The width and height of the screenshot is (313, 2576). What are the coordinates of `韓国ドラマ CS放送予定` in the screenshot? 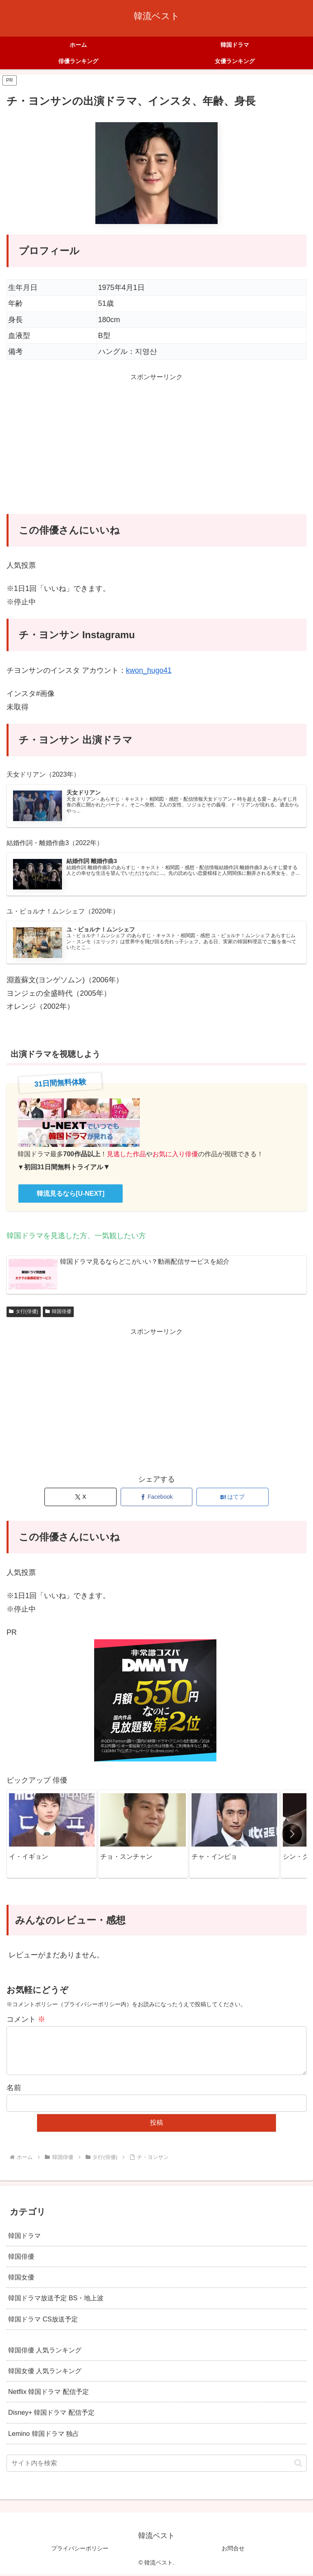 It's located at (43, 2320).